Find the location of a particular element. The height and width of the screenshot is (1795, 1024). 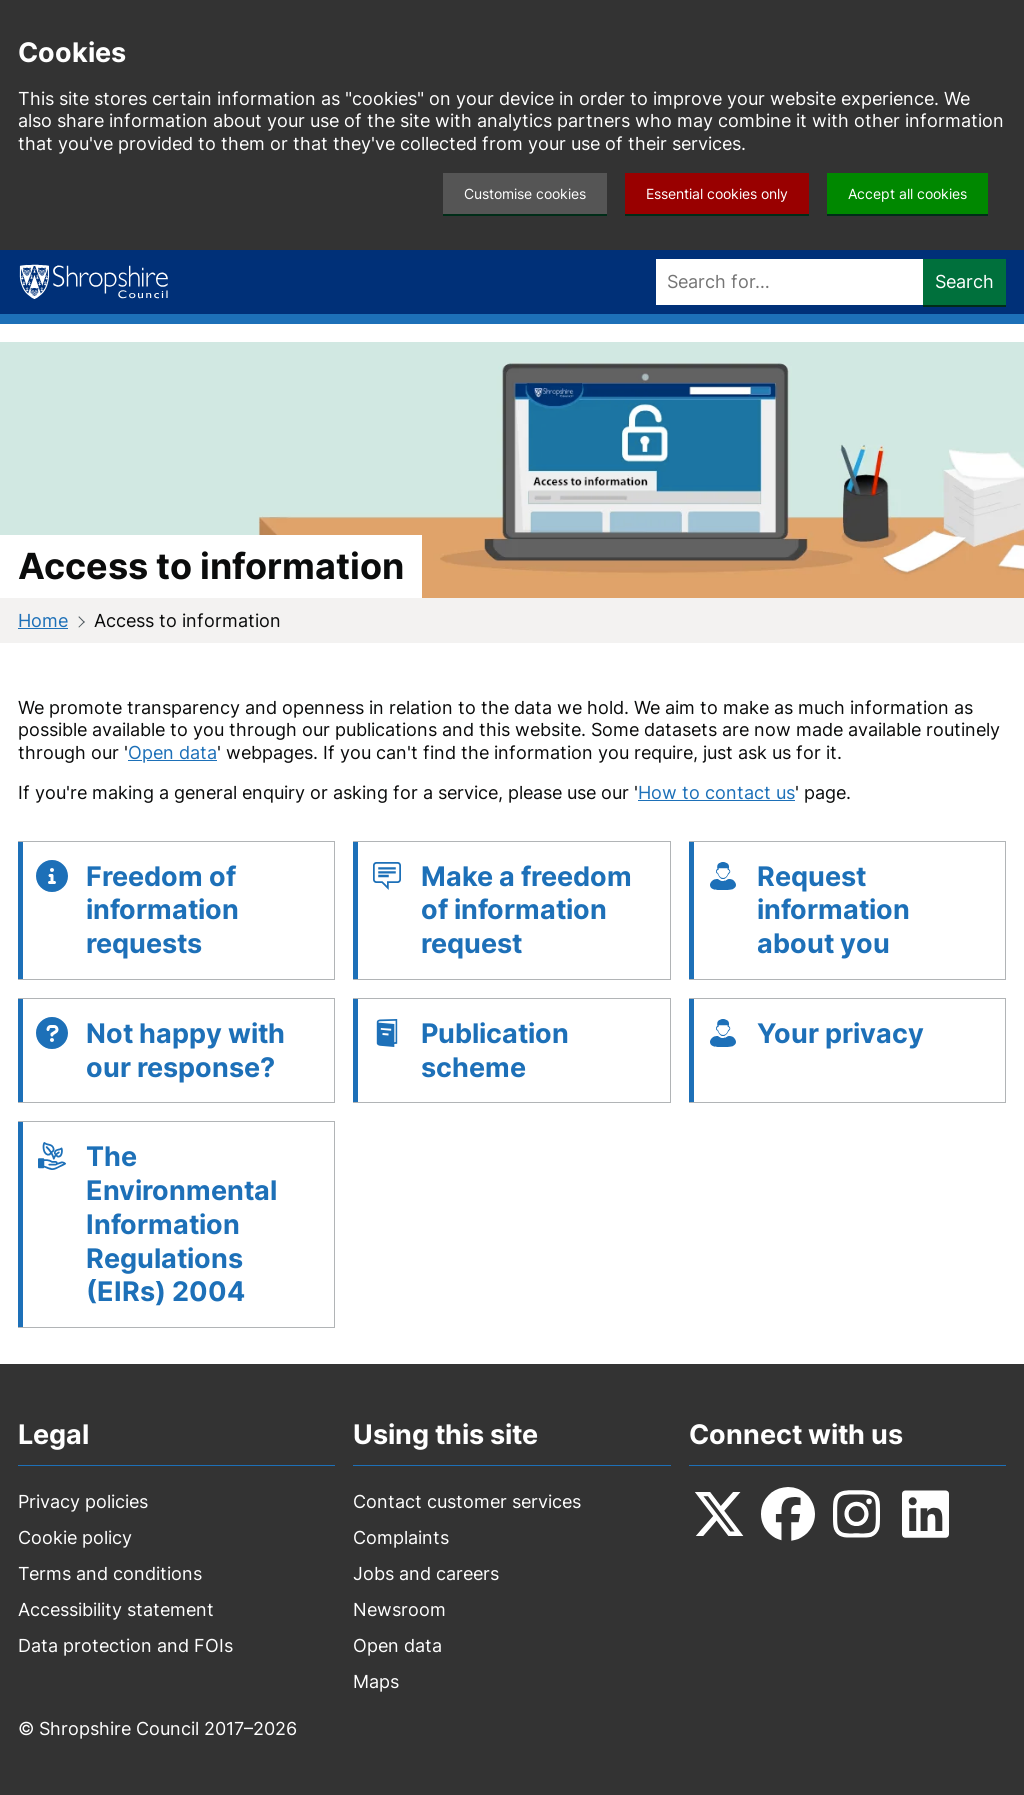

Essential cookies only is located at coordinates (717, 193).